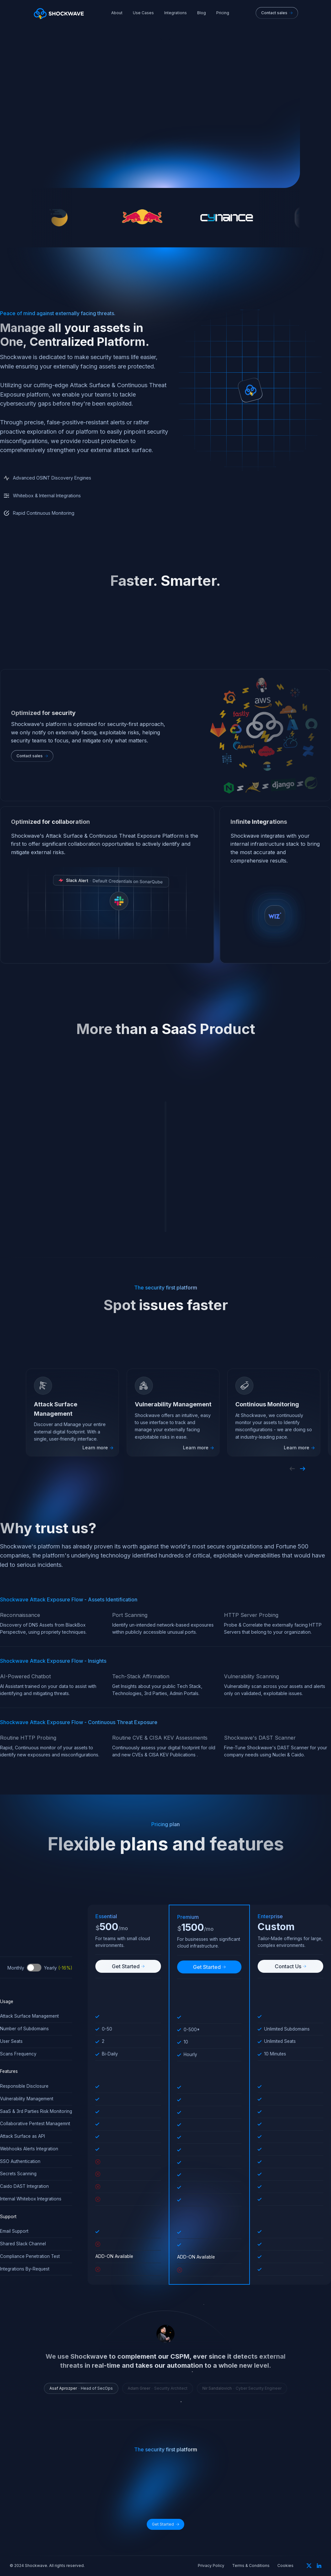 The image size is (331, 2576). Describe the element at coordinates (59, 13) in the screenshot. I see `[home]` at that location.